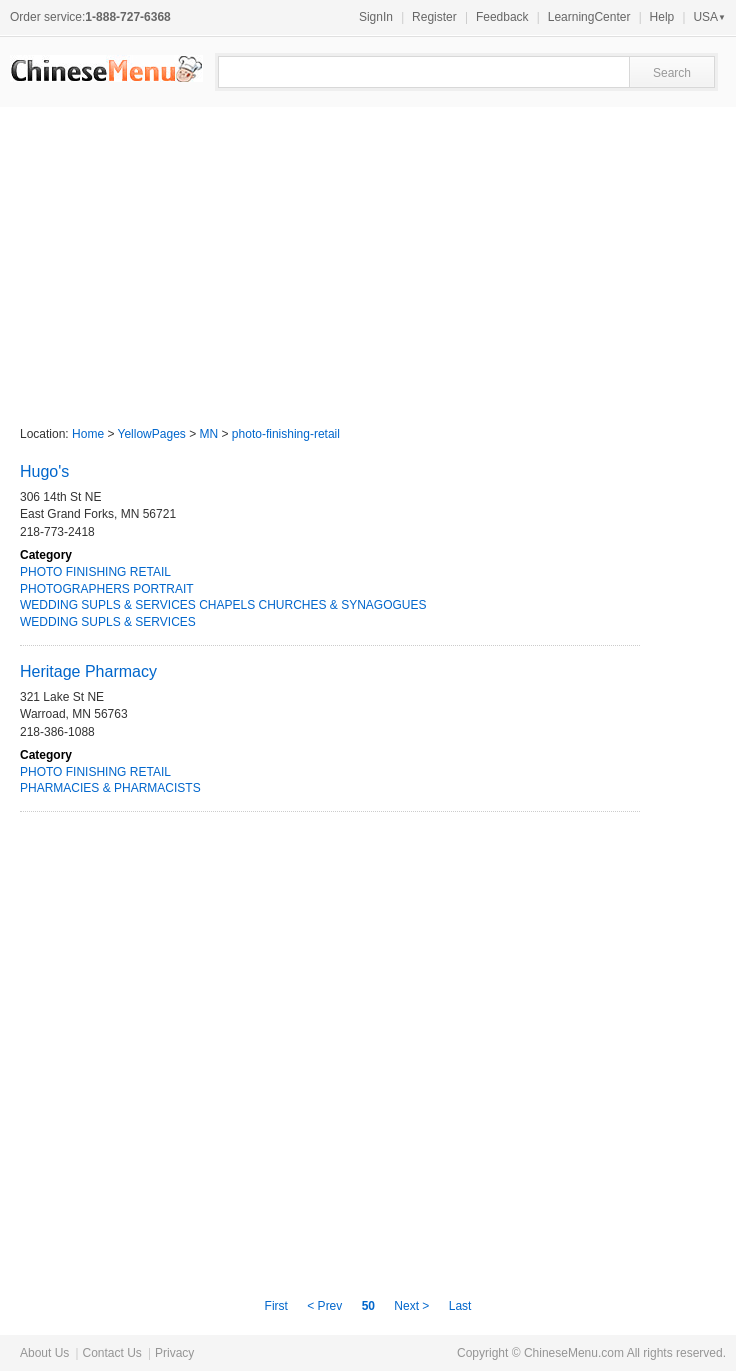 This screenshot has width=736, height=1371. I want to click on PHOTO FINISHING RETAIL, so click(95, 572).